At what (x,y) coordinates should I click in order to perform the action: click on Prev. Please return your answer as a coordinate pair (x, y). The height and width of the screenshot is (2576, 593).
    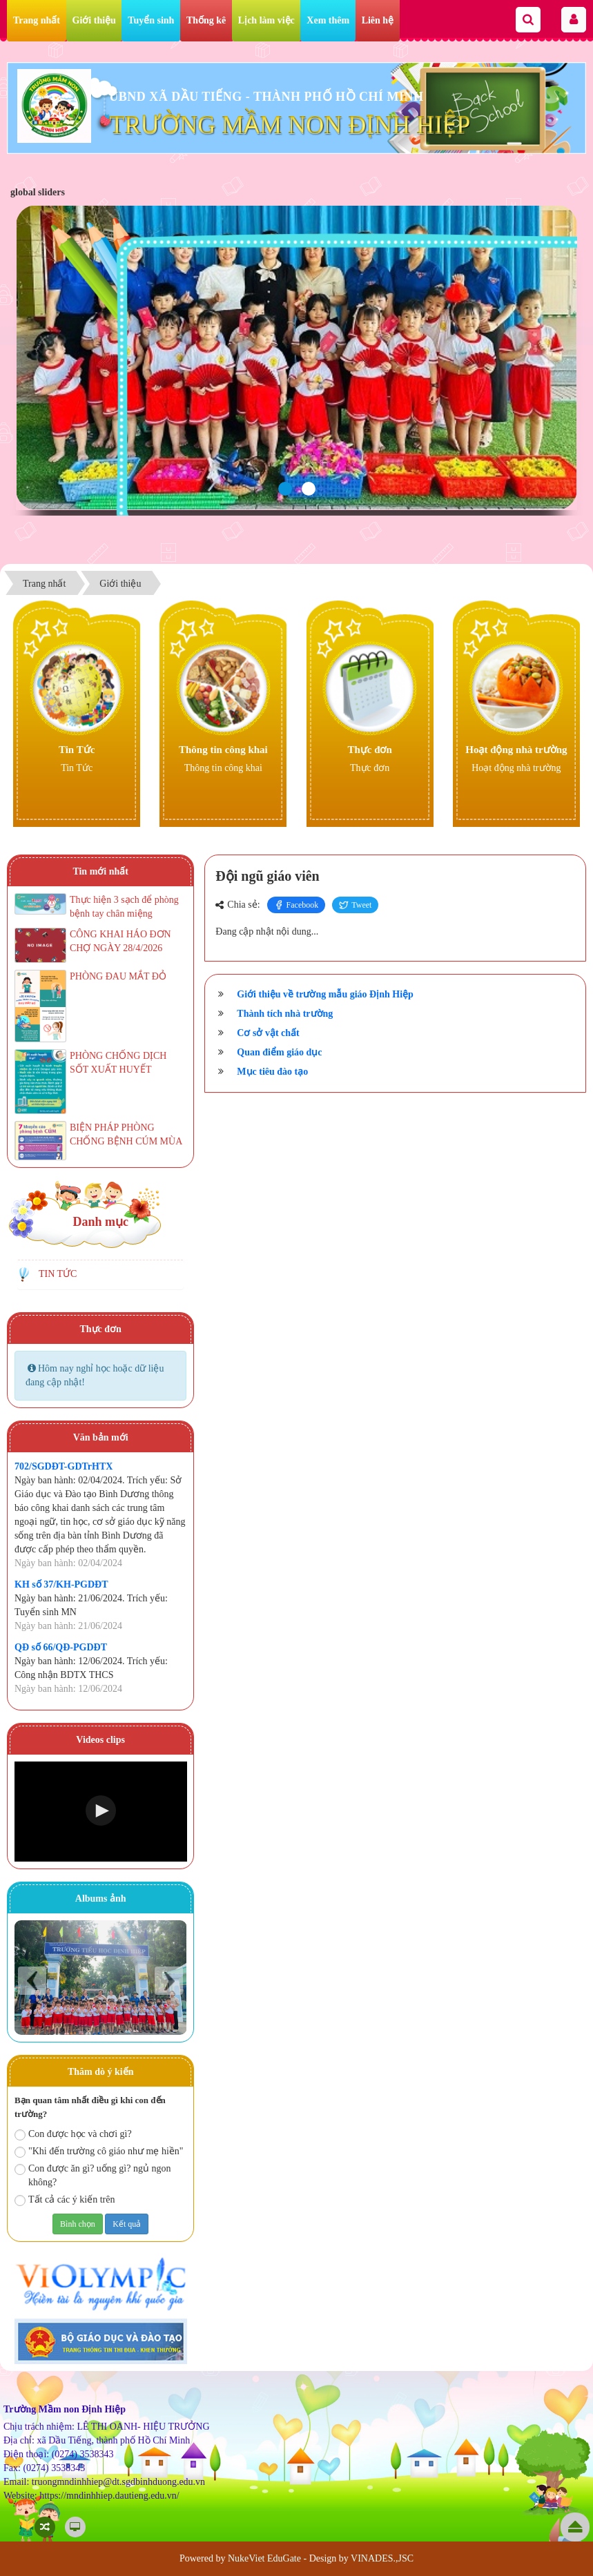
    Looking at the image, I should click on (32, 1981).